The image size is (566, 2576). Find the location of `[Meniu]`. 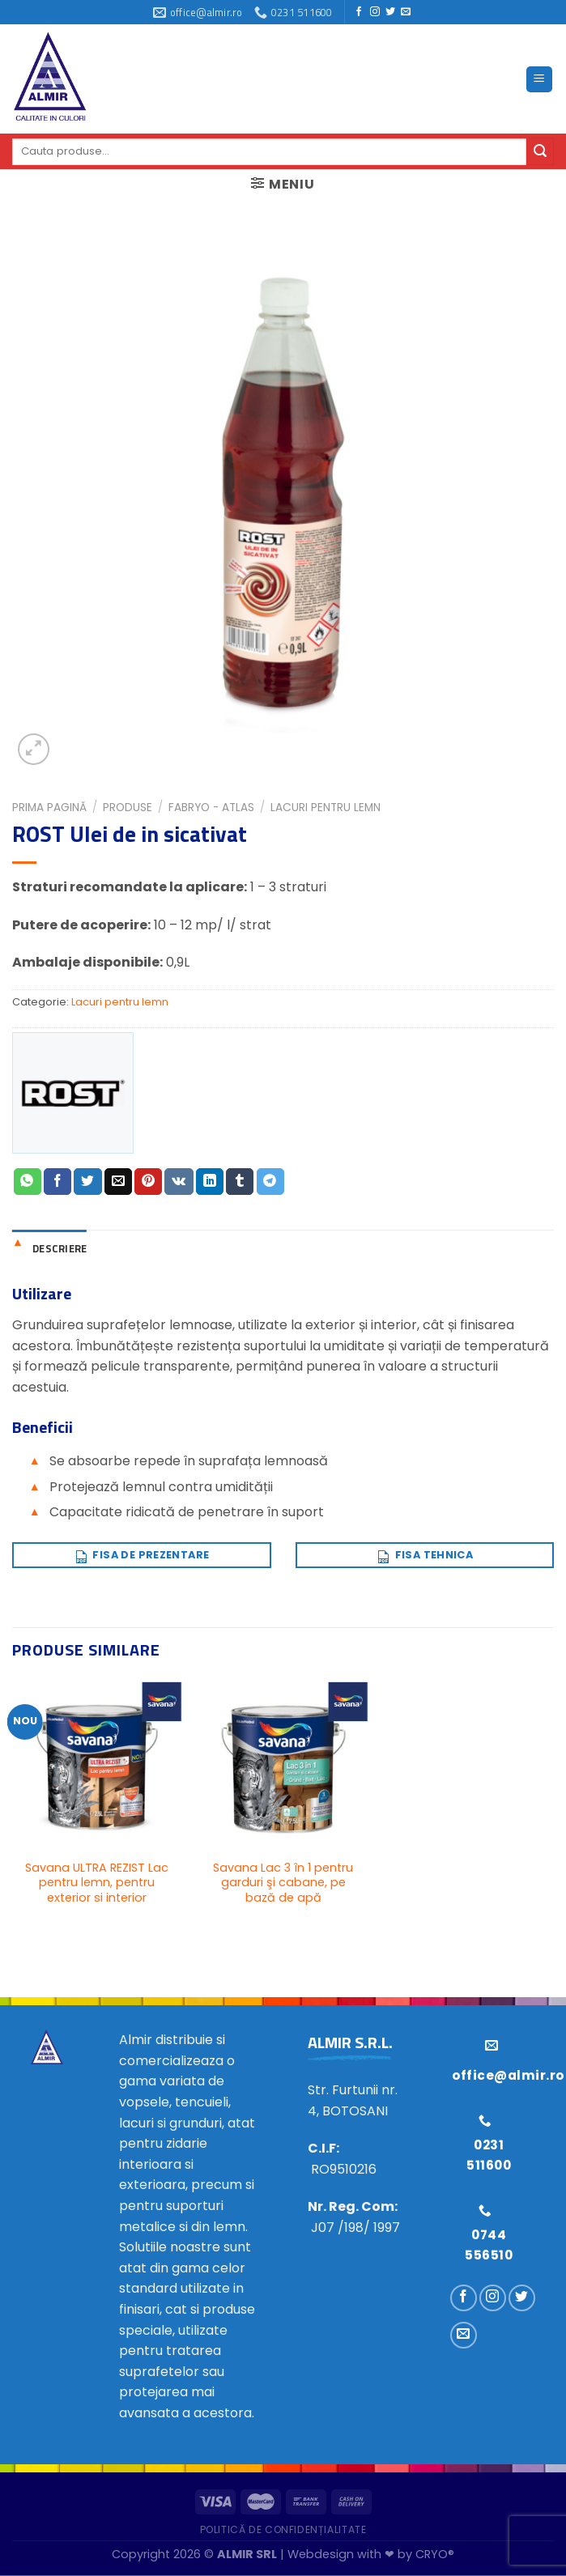

[Meniu] is located at coordinates (539, 79).